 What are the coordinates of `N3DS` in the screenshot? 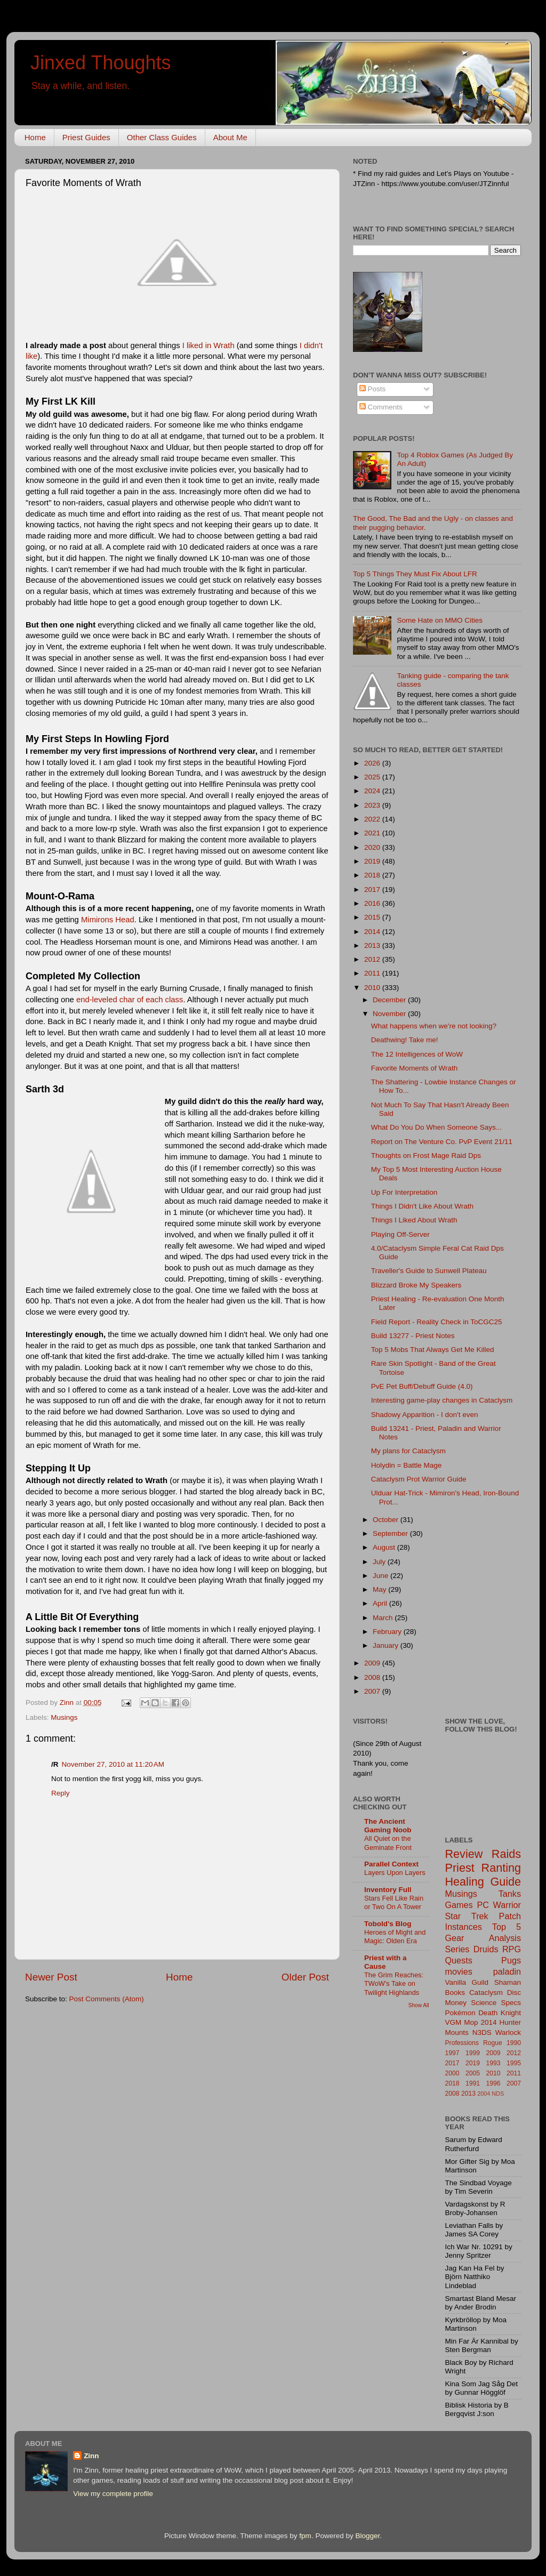 It's located at (482, 2032).